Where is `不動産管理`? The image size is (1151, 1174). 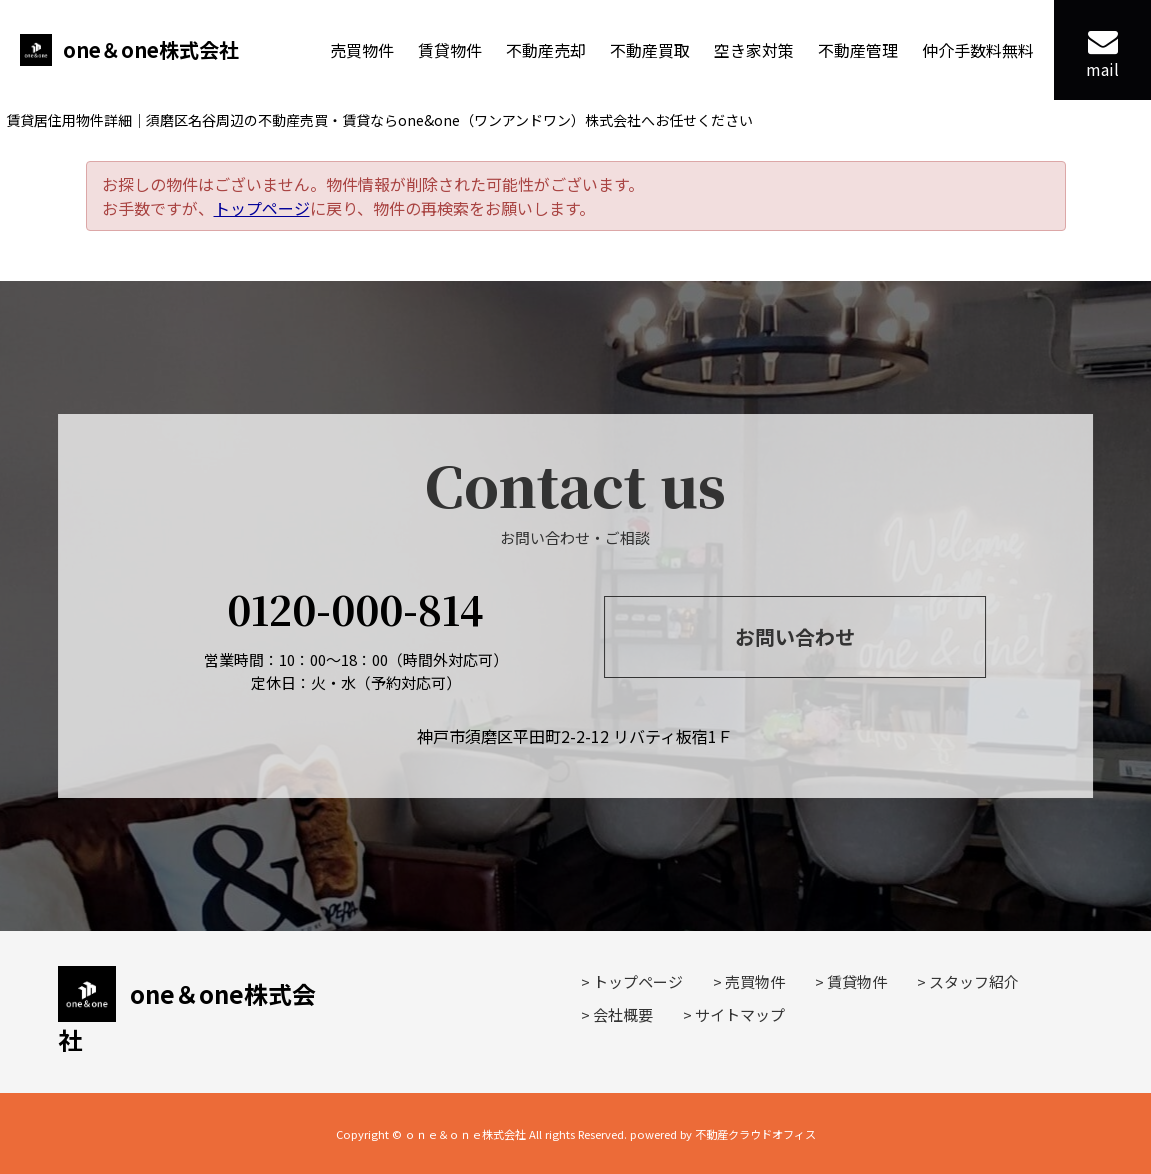 不動産管理 is located at coordinates (858, 50).